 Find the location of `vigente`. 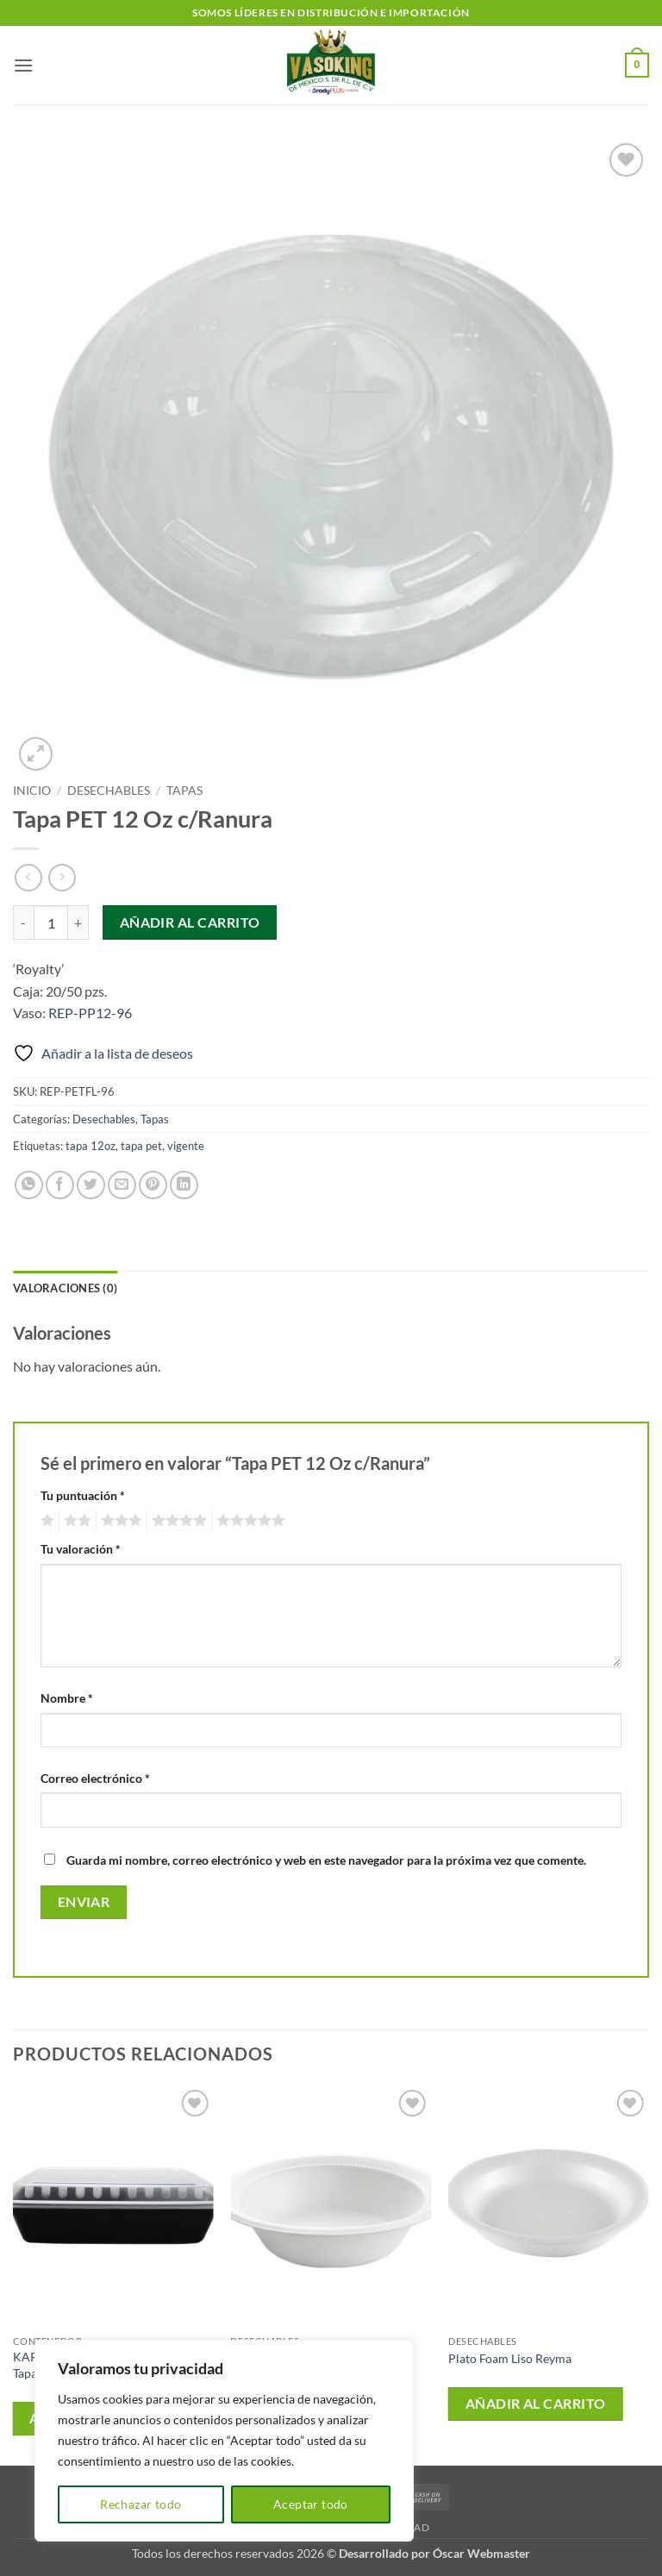

vigente is located at coordinates (185, 1146).